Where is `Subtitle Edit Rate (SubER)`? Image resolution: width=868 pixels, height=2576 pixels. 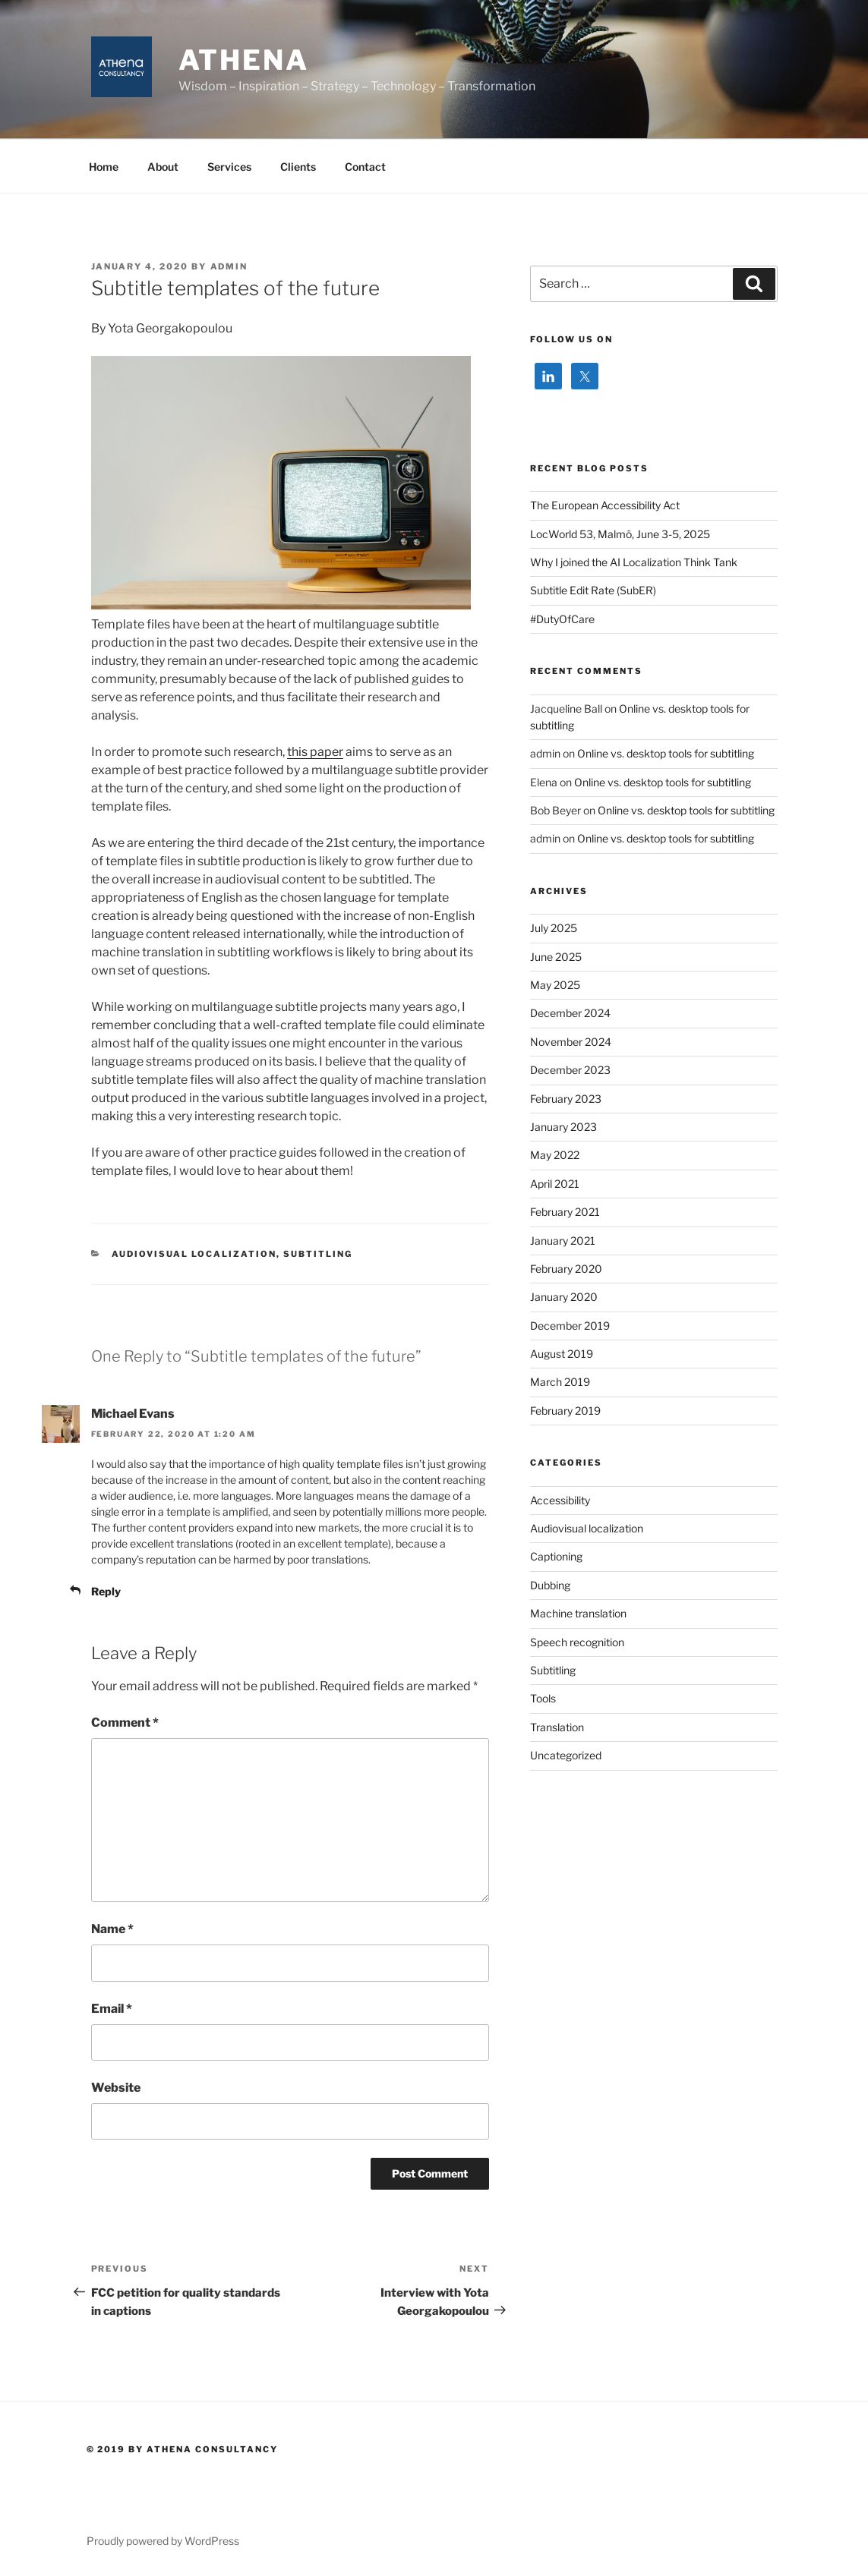
Subtitle Edit Rate (SubER) is located at coordinates (593, 590).